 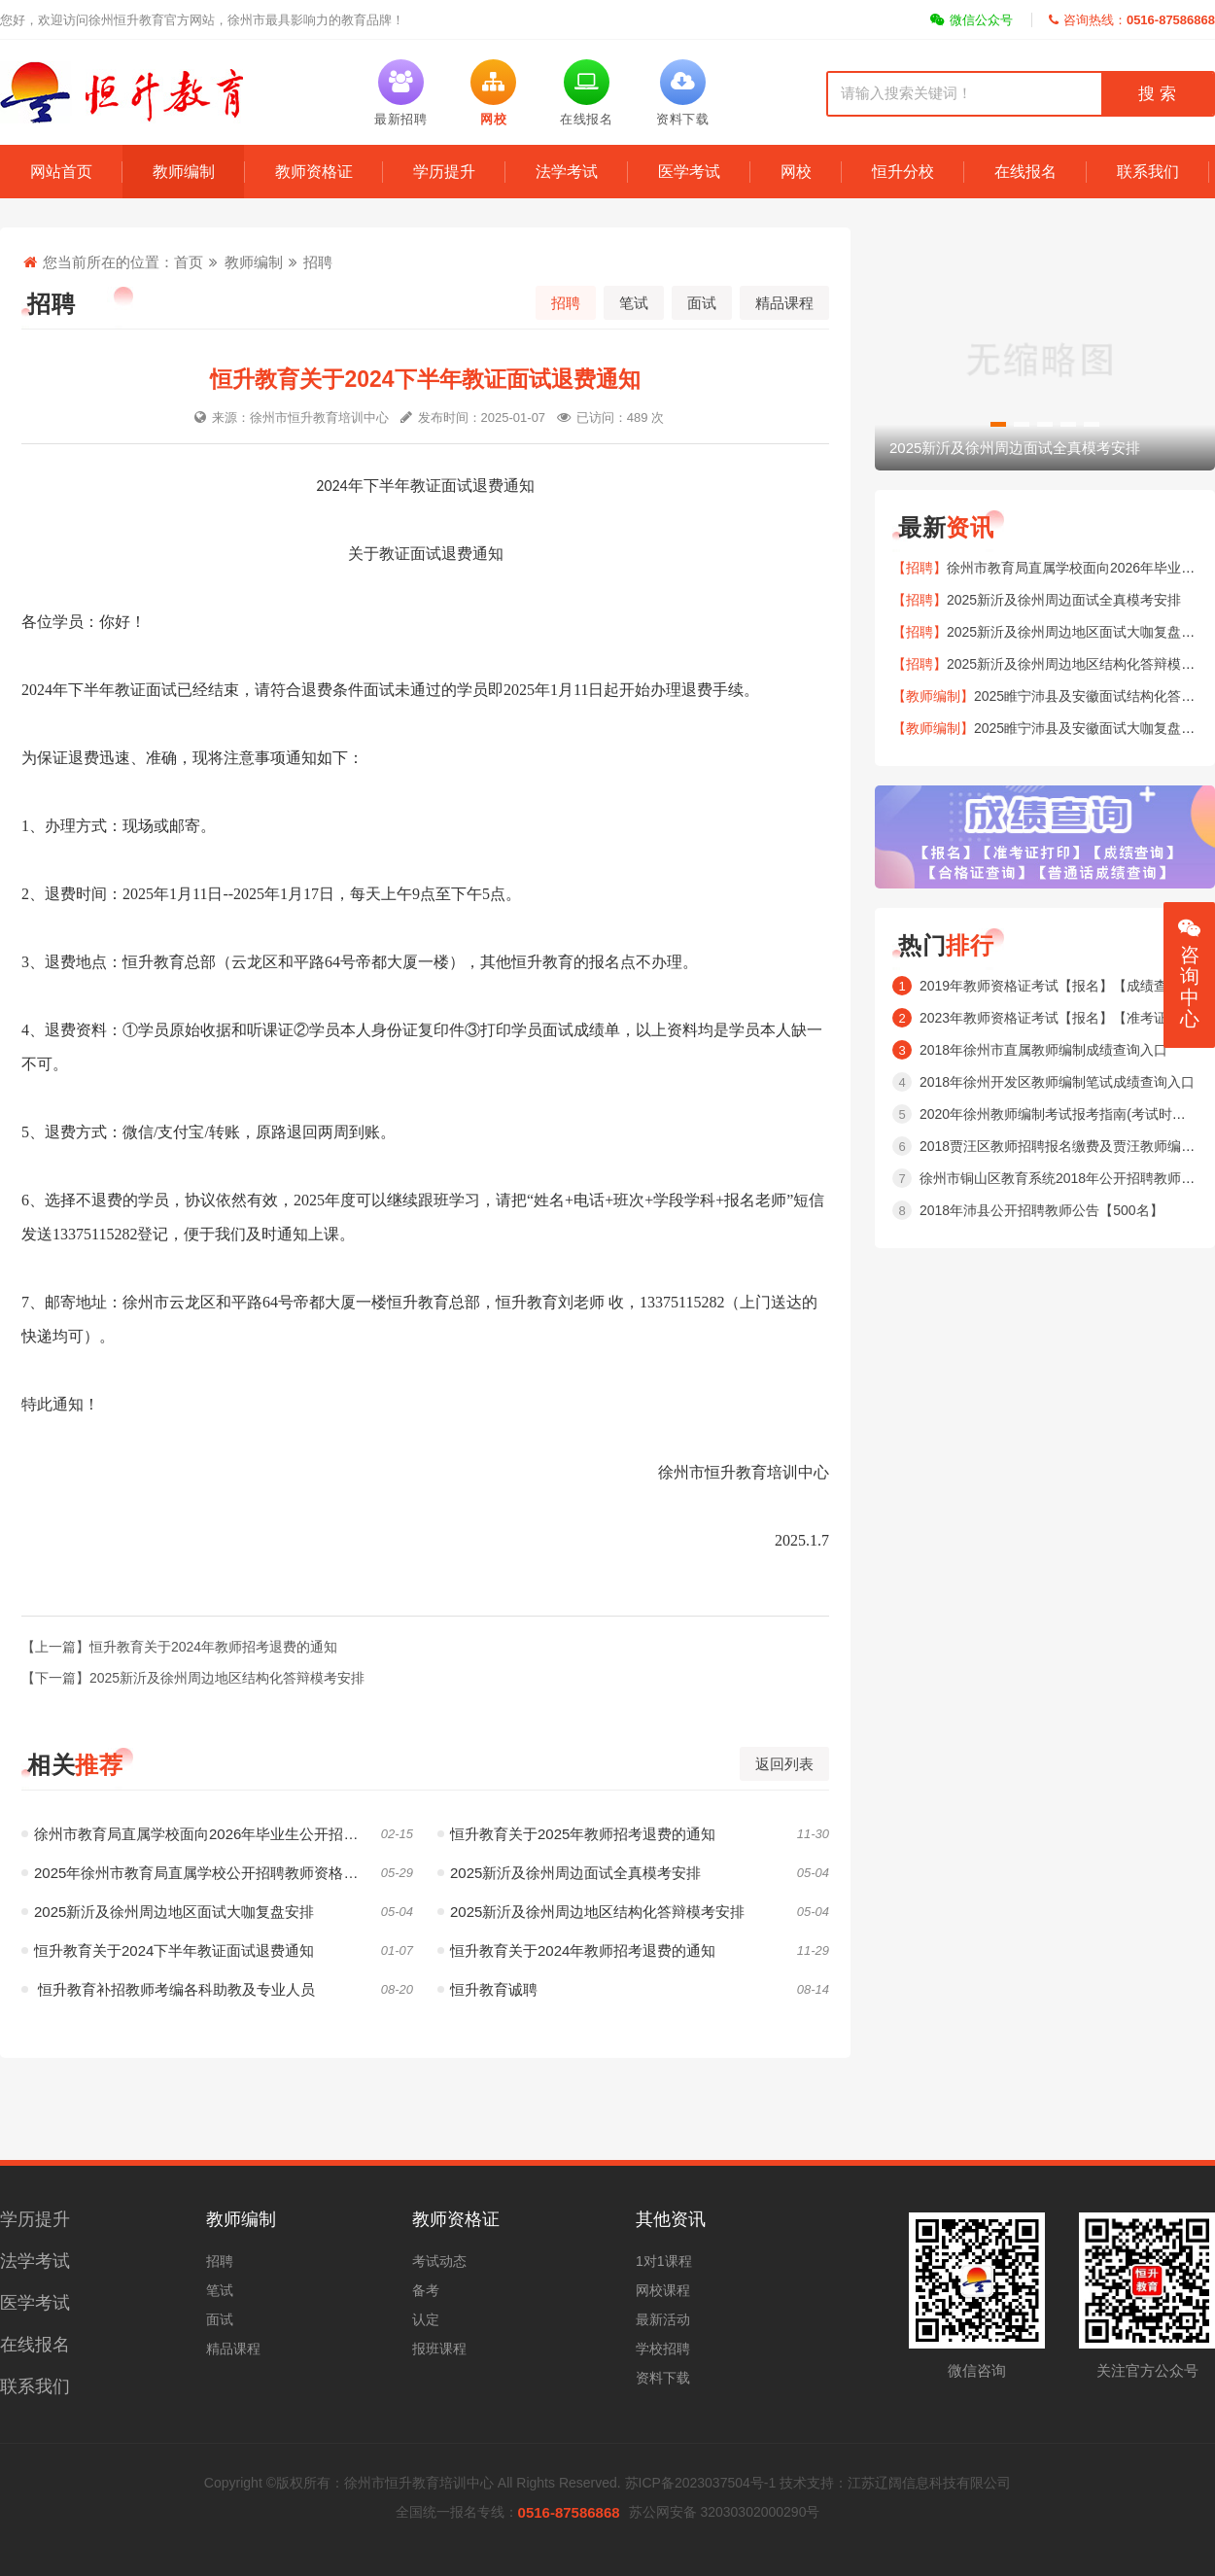 What do you see at coordinates (61, 171) in the screenshot?
I see `网站首页` at bounding box center [61, 171].